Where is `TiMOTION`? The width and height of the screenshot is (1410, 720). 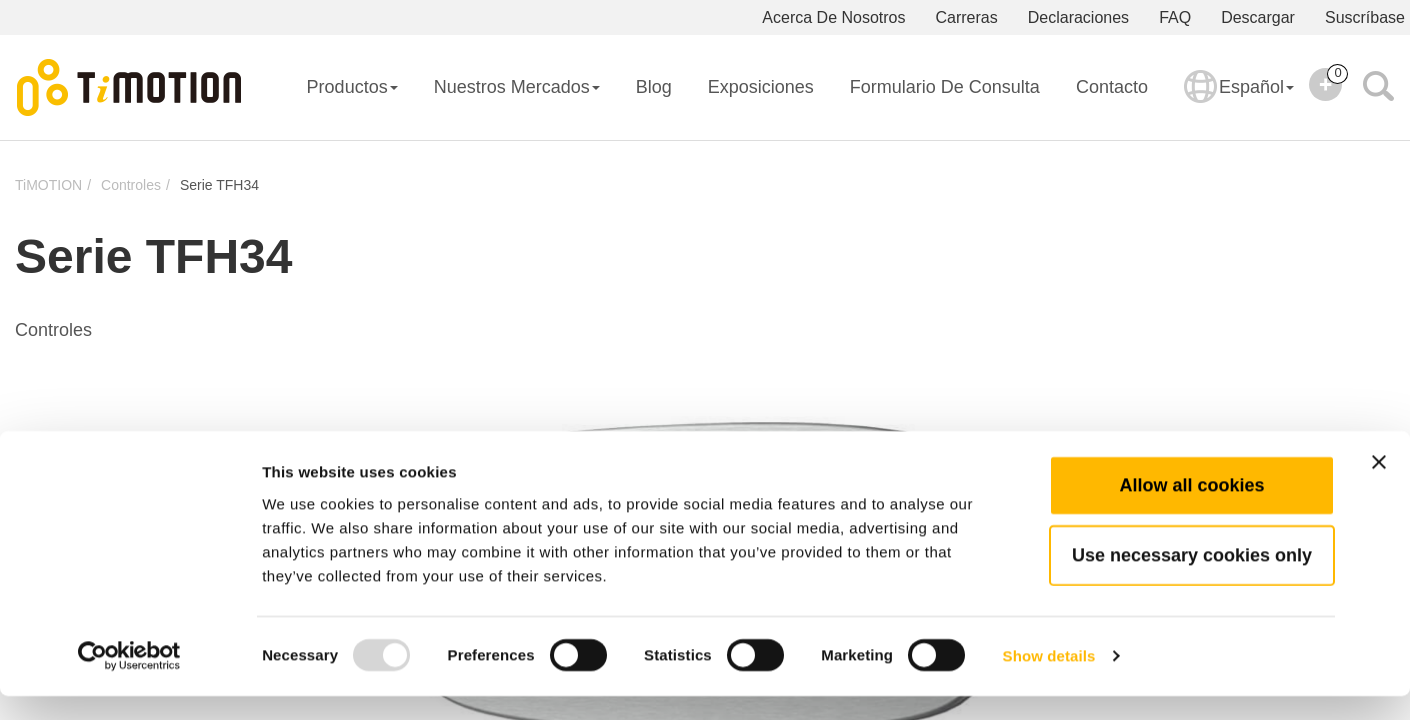
TiMOTION is located at coordinates (48, 185).